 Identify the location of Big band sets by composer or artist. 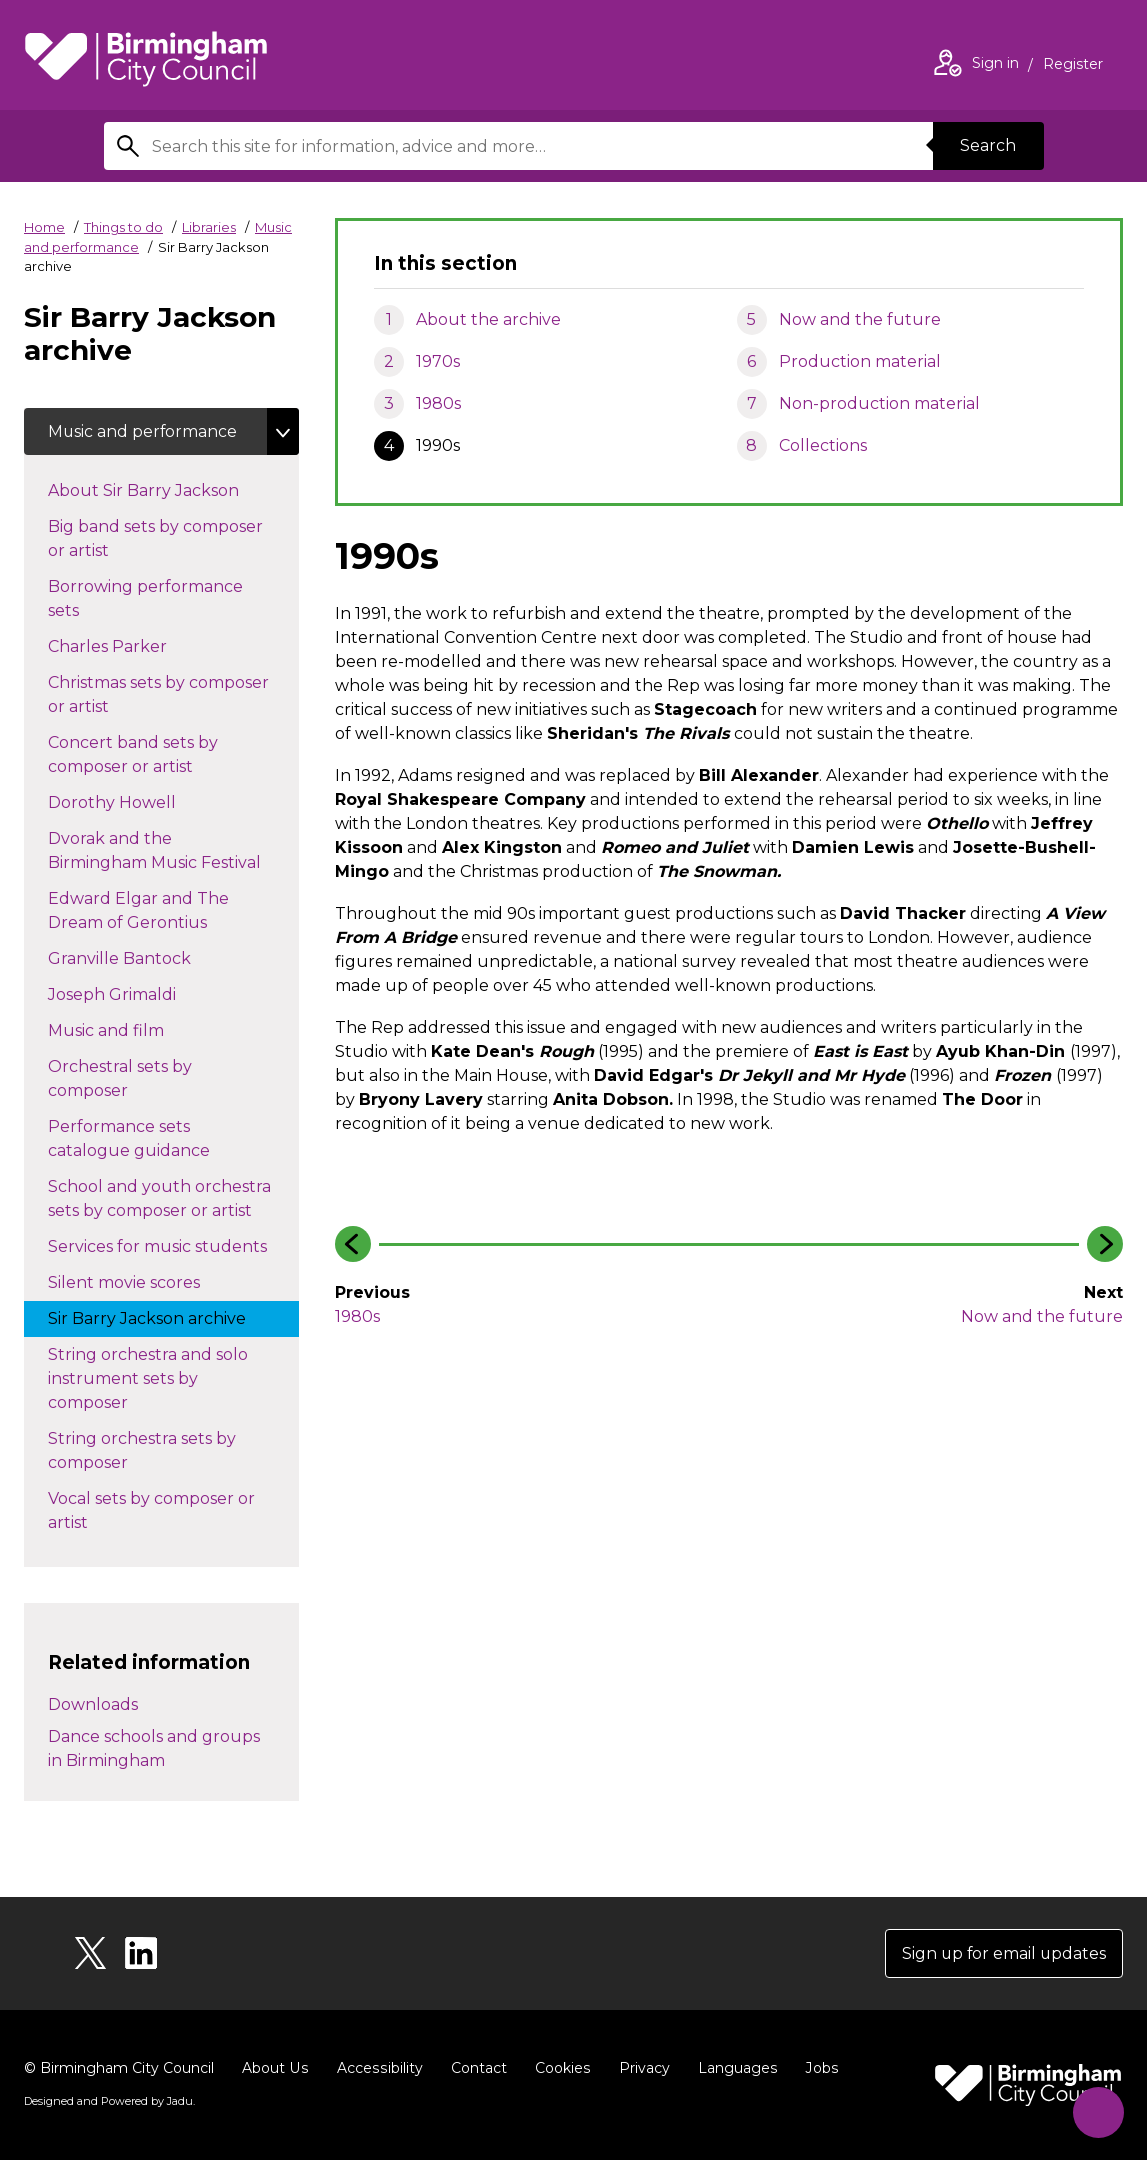
(155, 539).